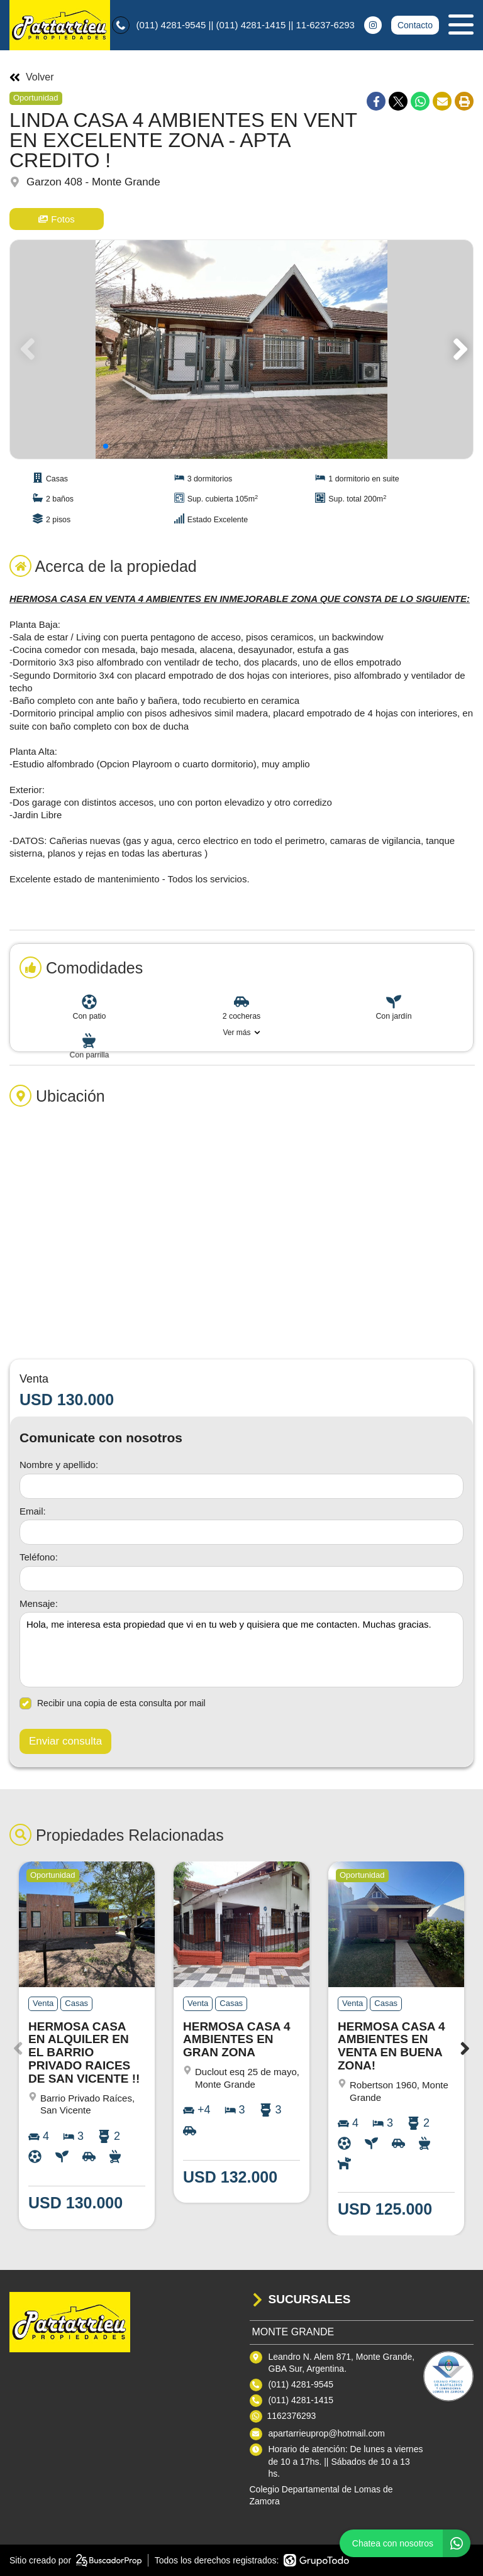  Describe the element at coordinates (38, 1603) in the screenshot. I see `Mensaje:` at that location.